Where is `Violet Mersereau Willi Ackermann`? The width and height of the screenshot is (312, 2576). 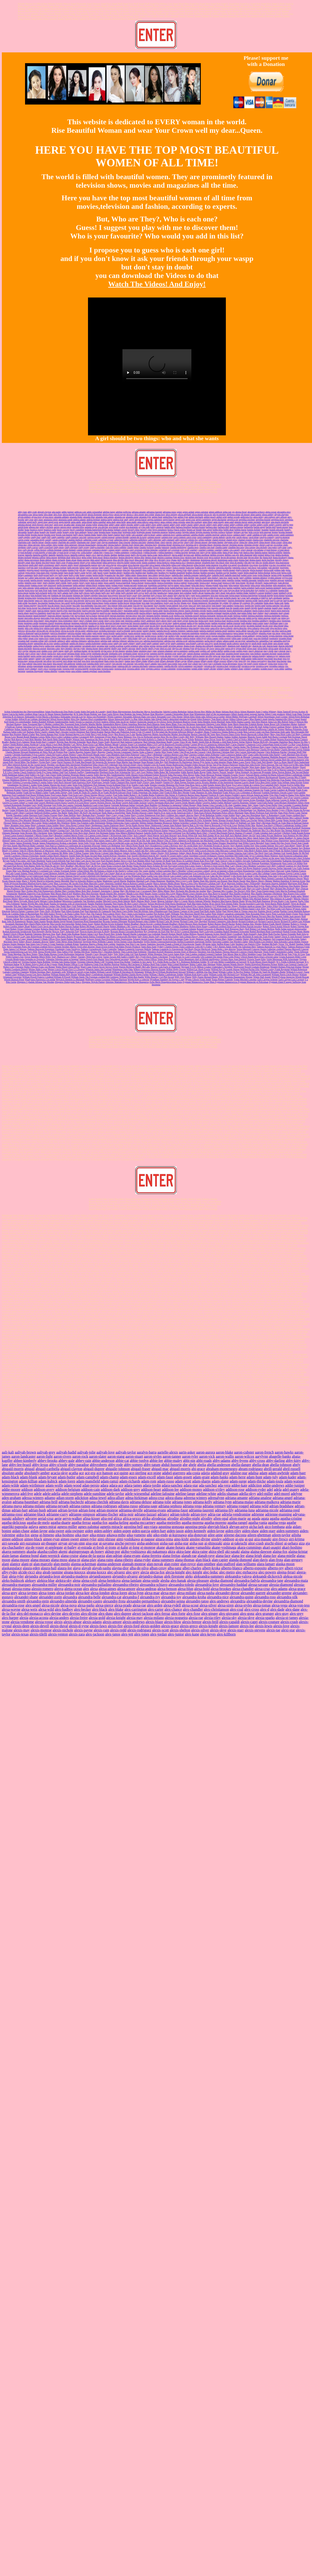
Violet Mersereau Willi Ackermann is located at coordinates (282, 959).